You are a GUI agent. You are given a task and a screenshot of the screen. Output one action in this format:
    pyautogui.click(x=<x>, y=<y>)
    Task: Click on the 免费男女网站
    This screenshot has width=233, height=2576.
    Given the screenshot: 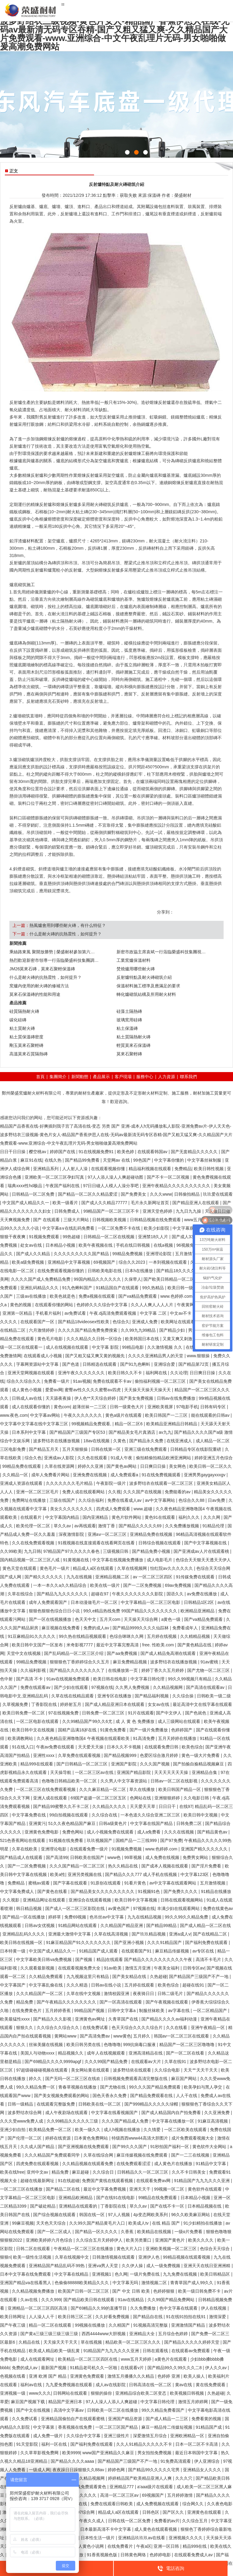 What is the action you would take?
    pyautogui.click(x=196, y=1857)
    